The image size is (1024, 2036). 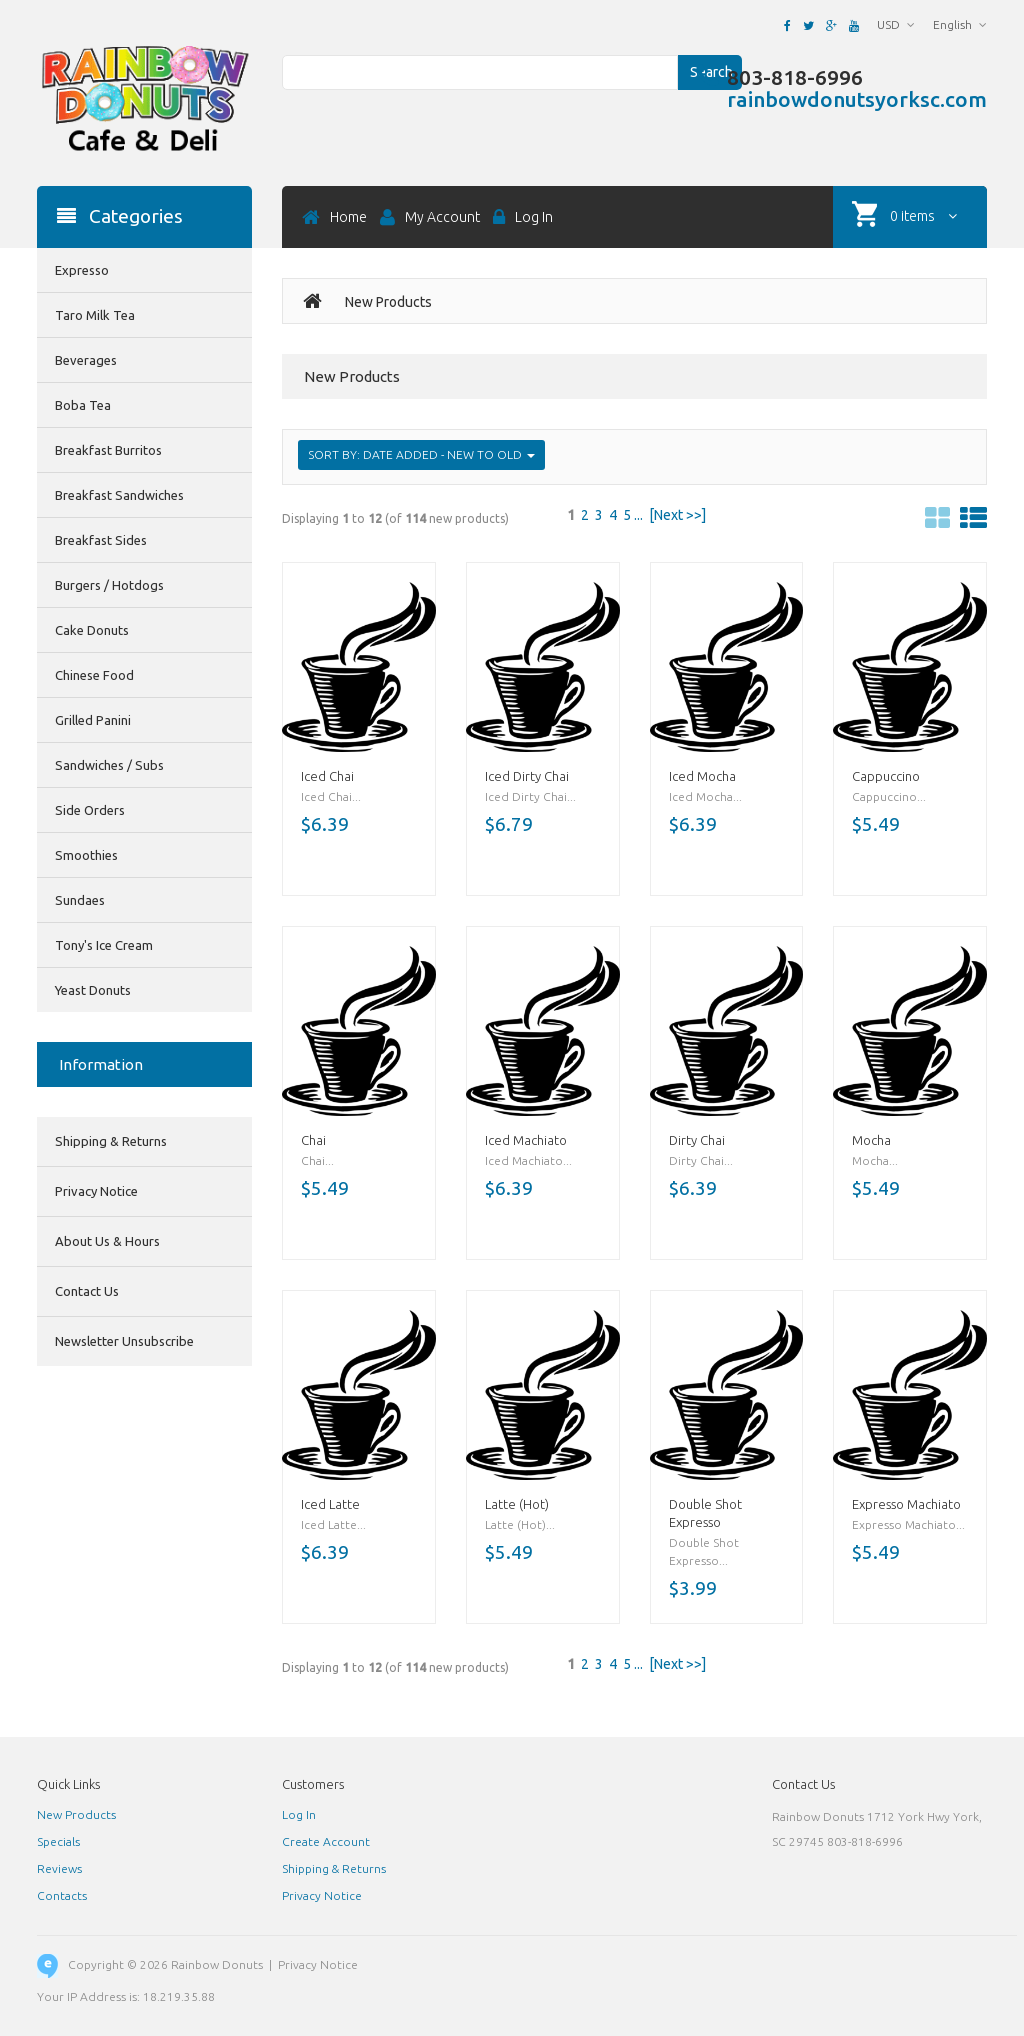 I want to click on Latte (Hot), so click(x=517, y=1504).